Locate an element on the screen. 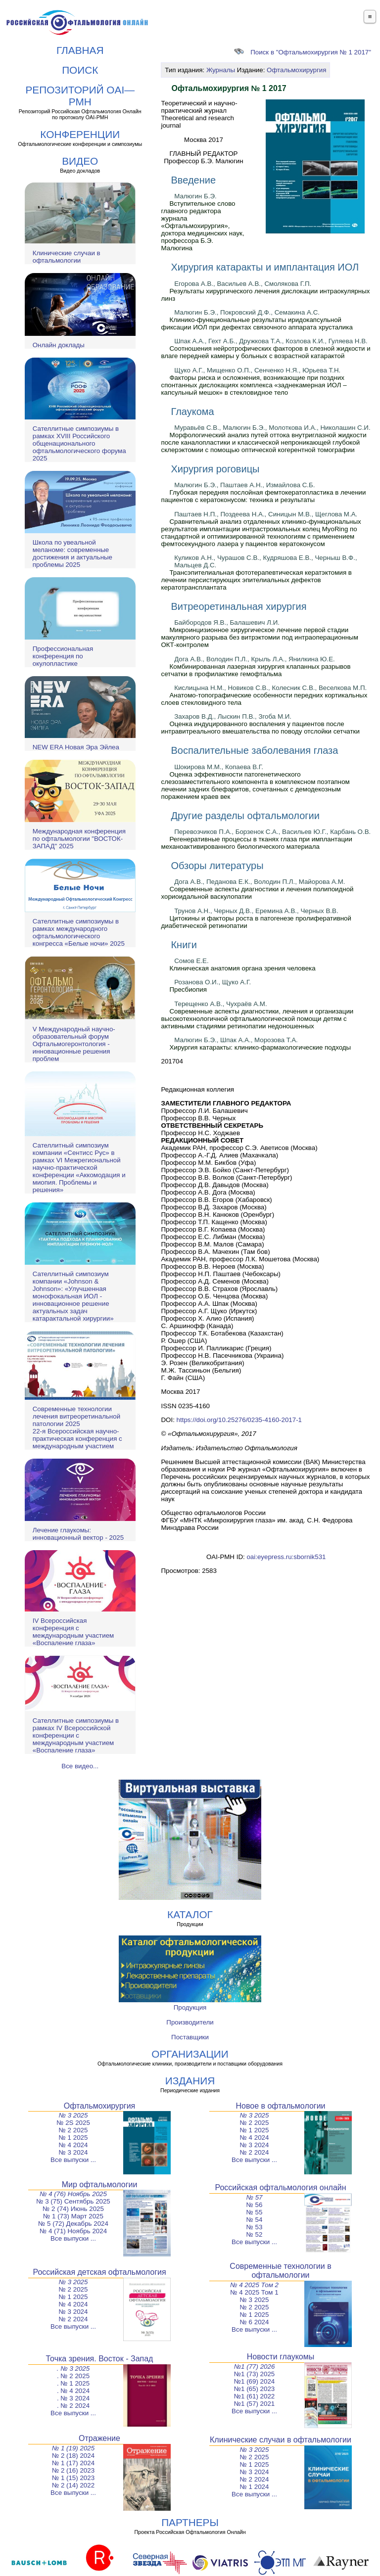 Image resolution: width=380 pixels, height=2576 pixels. . № 1 2025 is located at coordinates (73, 2383).